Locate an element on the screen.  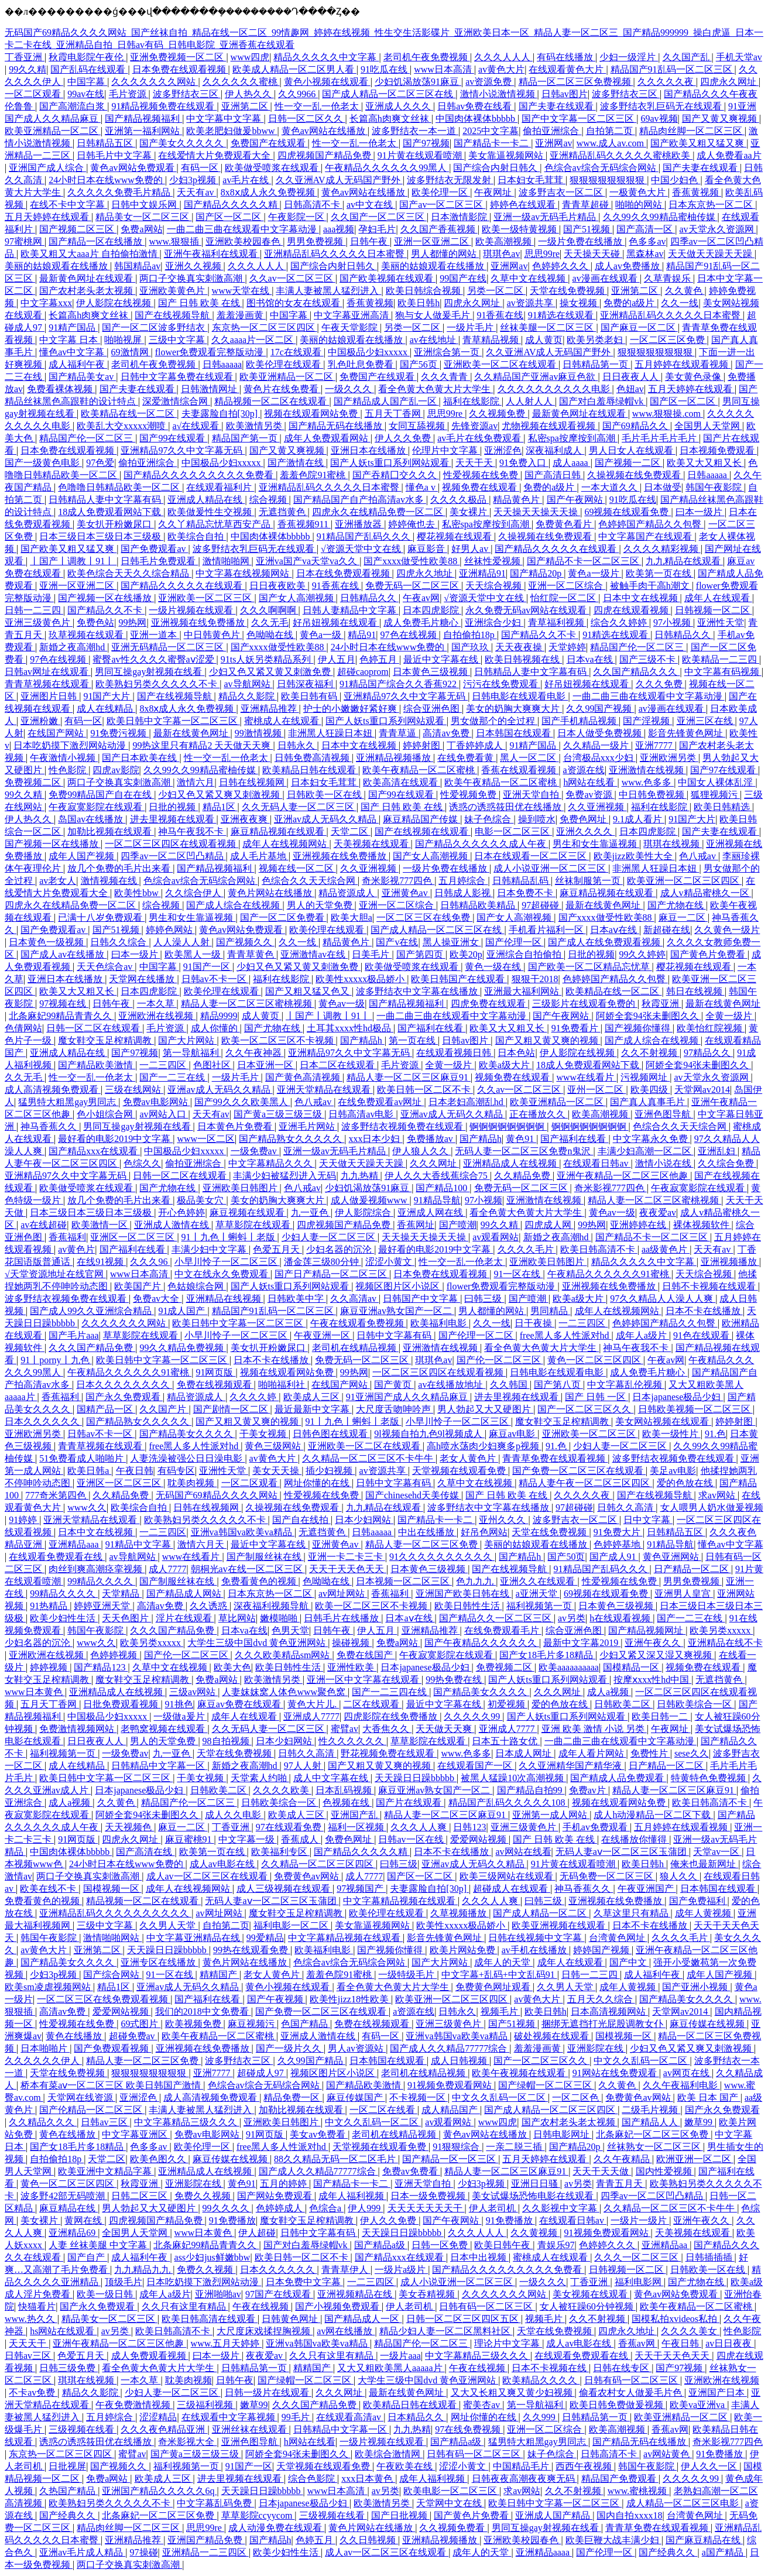
h网站在线看 is located at coordinates (590, 782).